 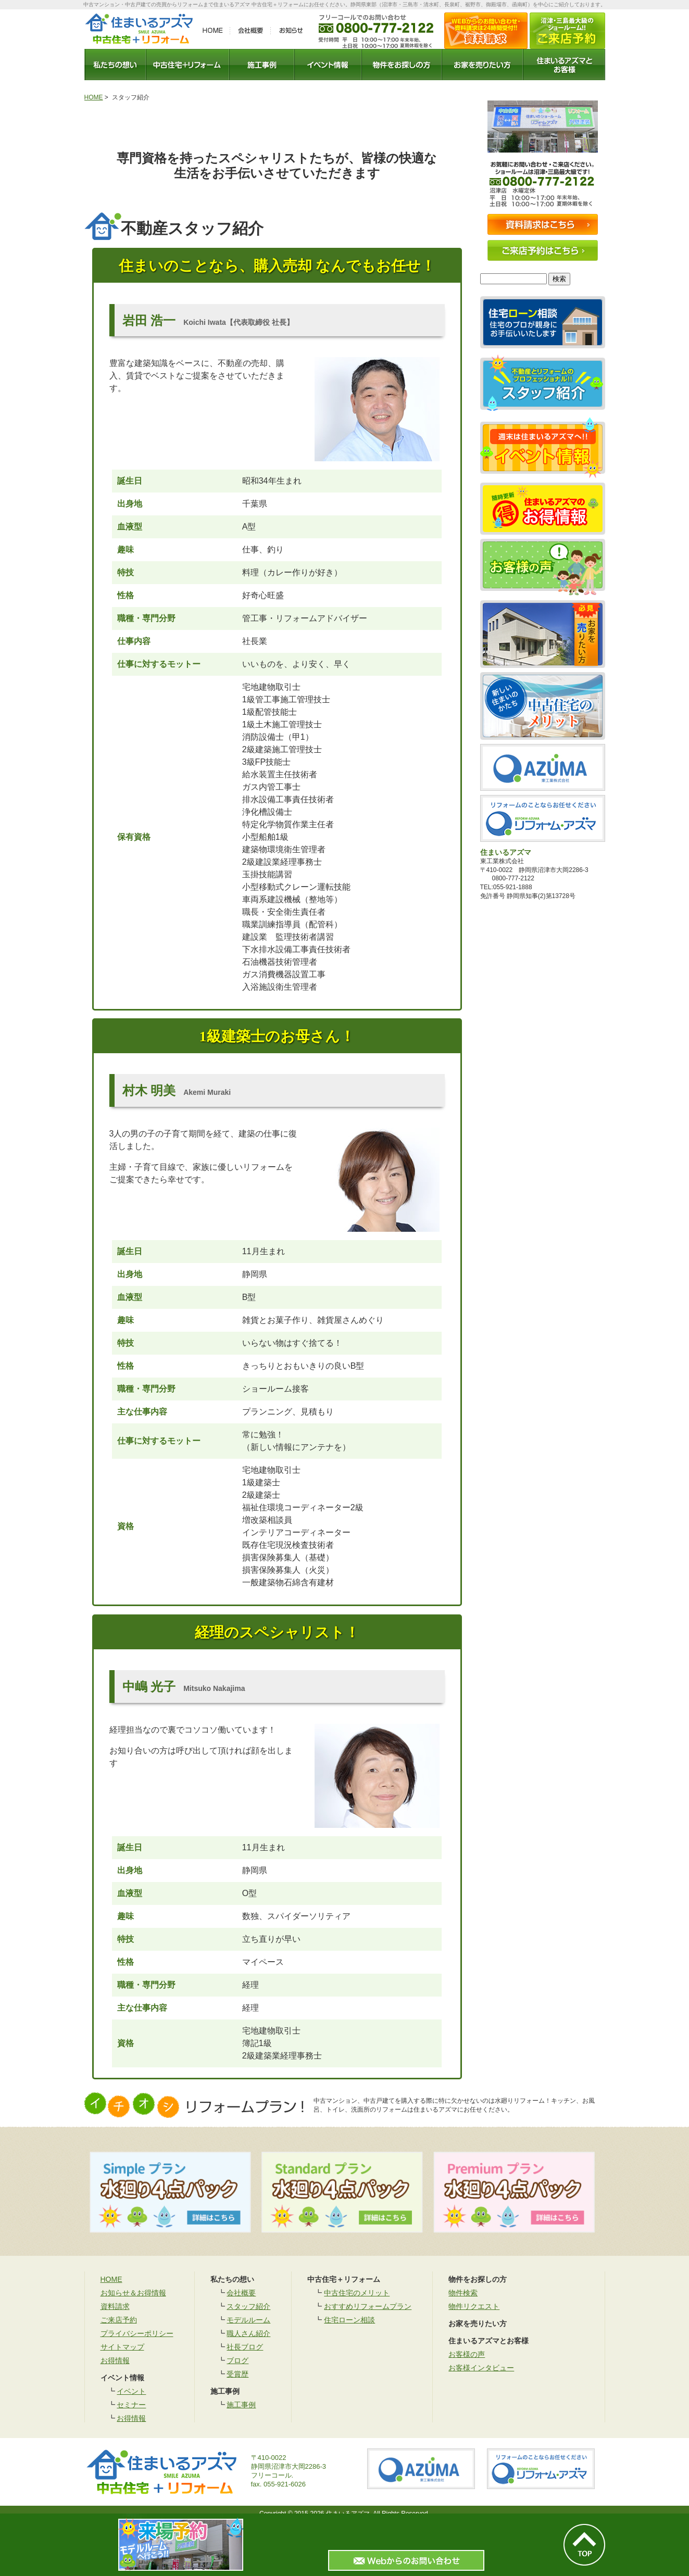 I want to click on 住宅ローン相談, so click(x=349, y=2320).